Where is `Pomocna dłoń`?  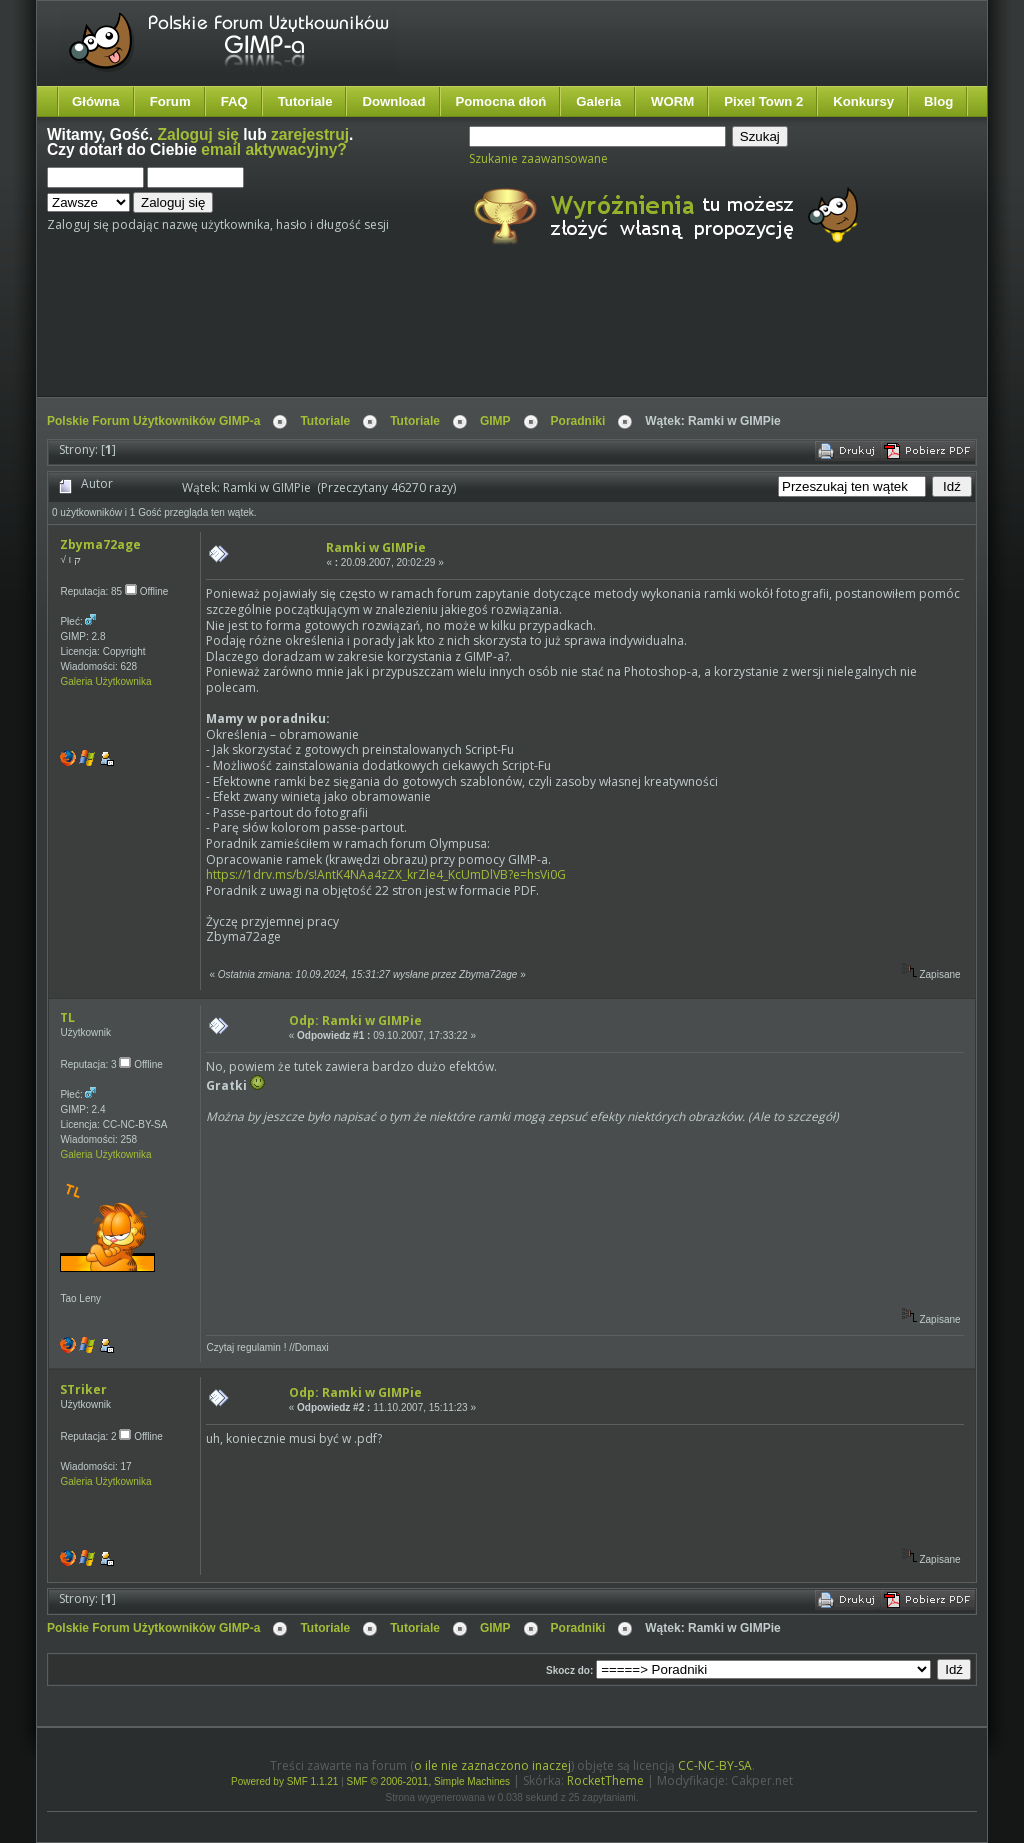 Pomocna dłoń is located at coordinates (501, 101).